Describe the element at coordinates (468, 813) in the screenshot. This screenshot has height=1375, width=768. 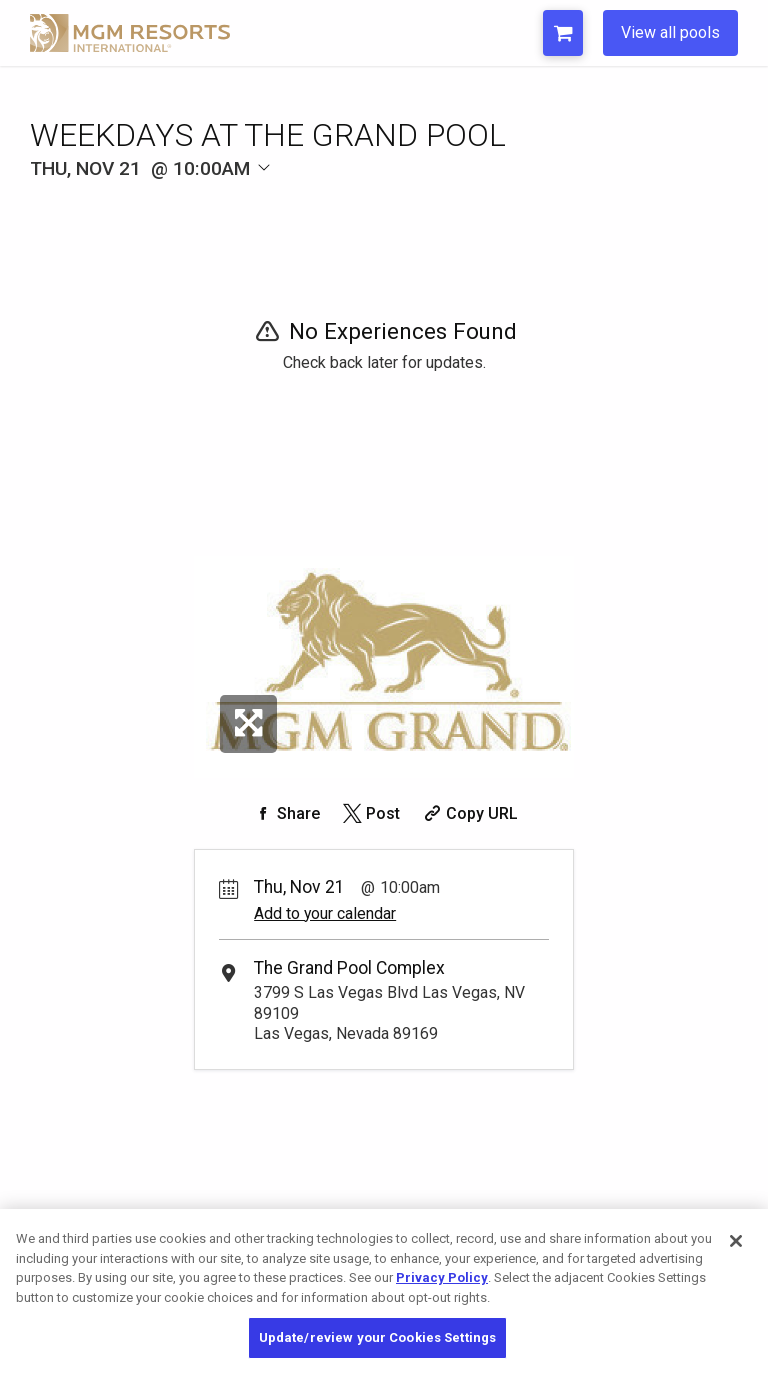
I see `[Copy Share URL]` at that location.